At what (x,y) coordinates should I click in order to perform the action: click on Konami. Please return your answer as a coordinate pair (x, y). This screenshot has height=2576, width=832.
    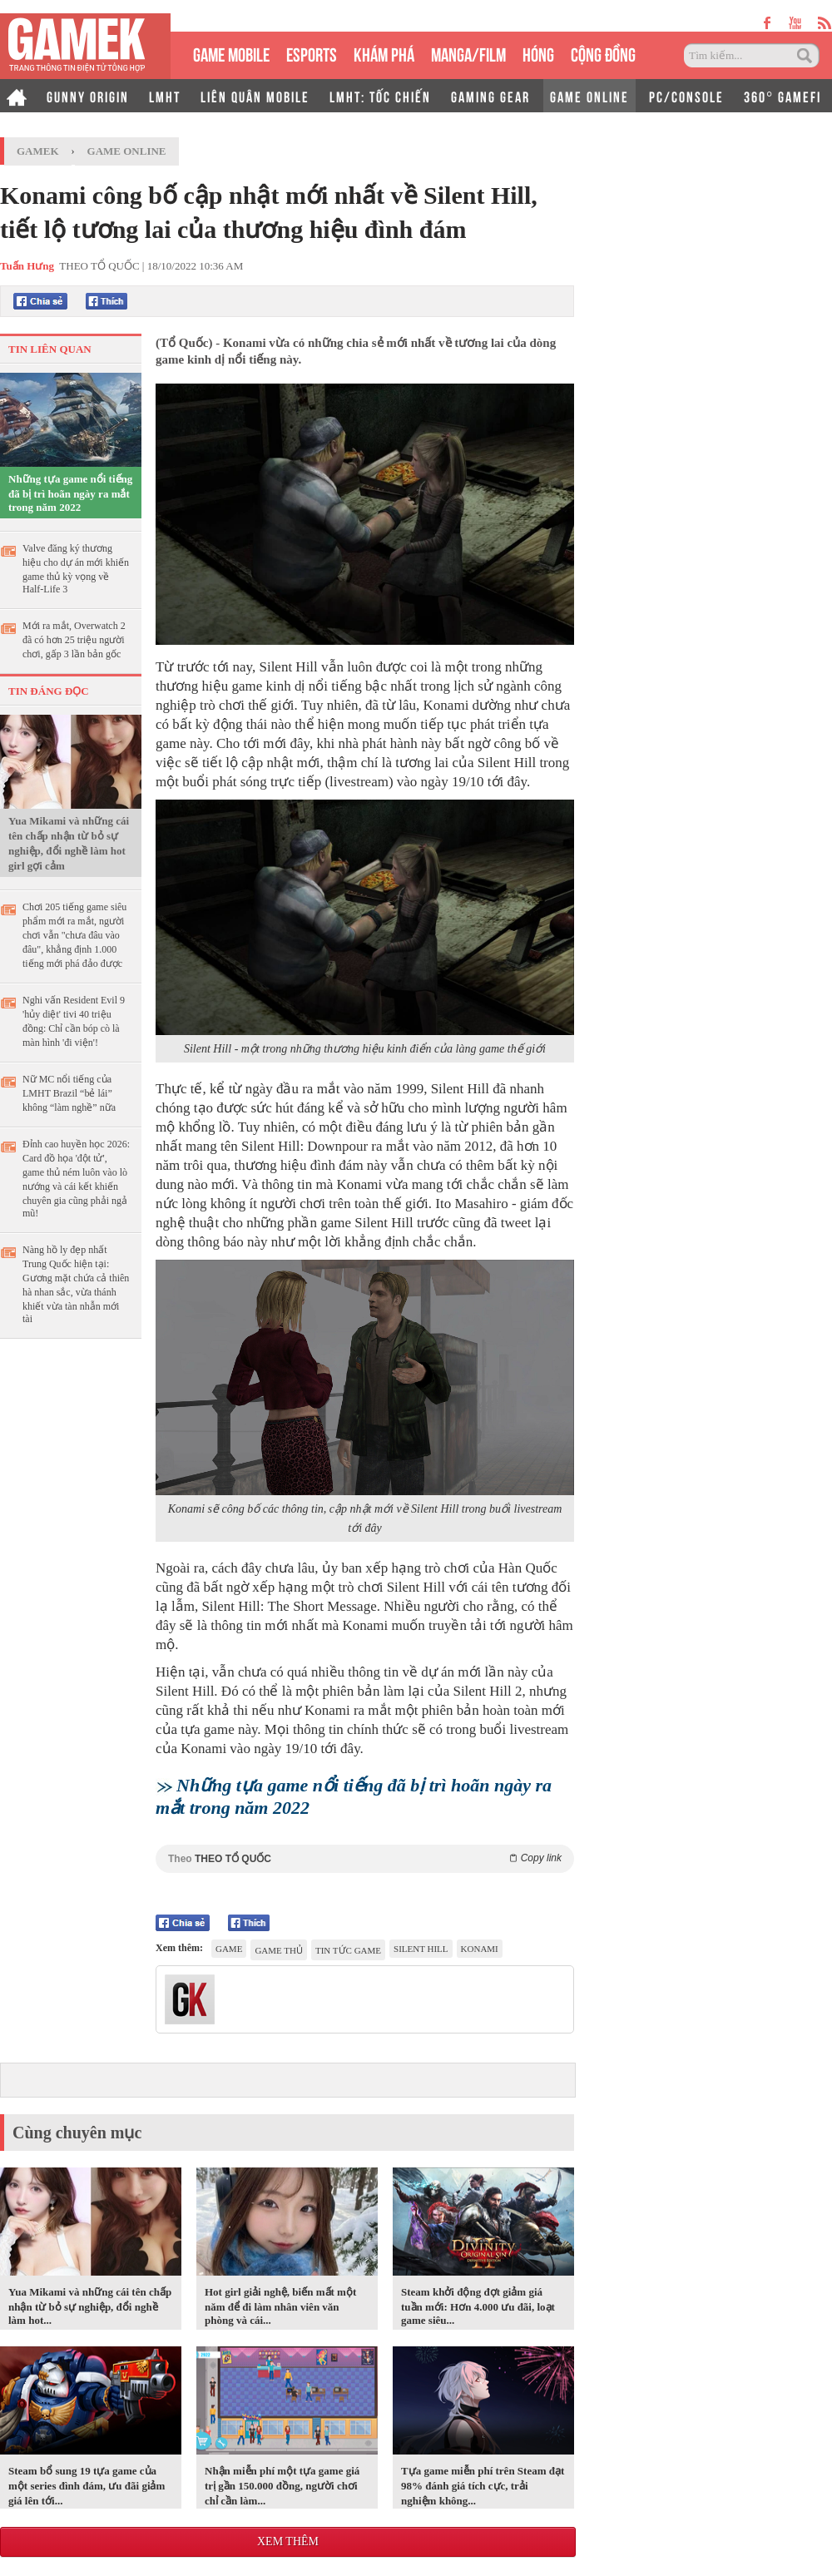
    Looking at the image, I should click on (479, 1949).